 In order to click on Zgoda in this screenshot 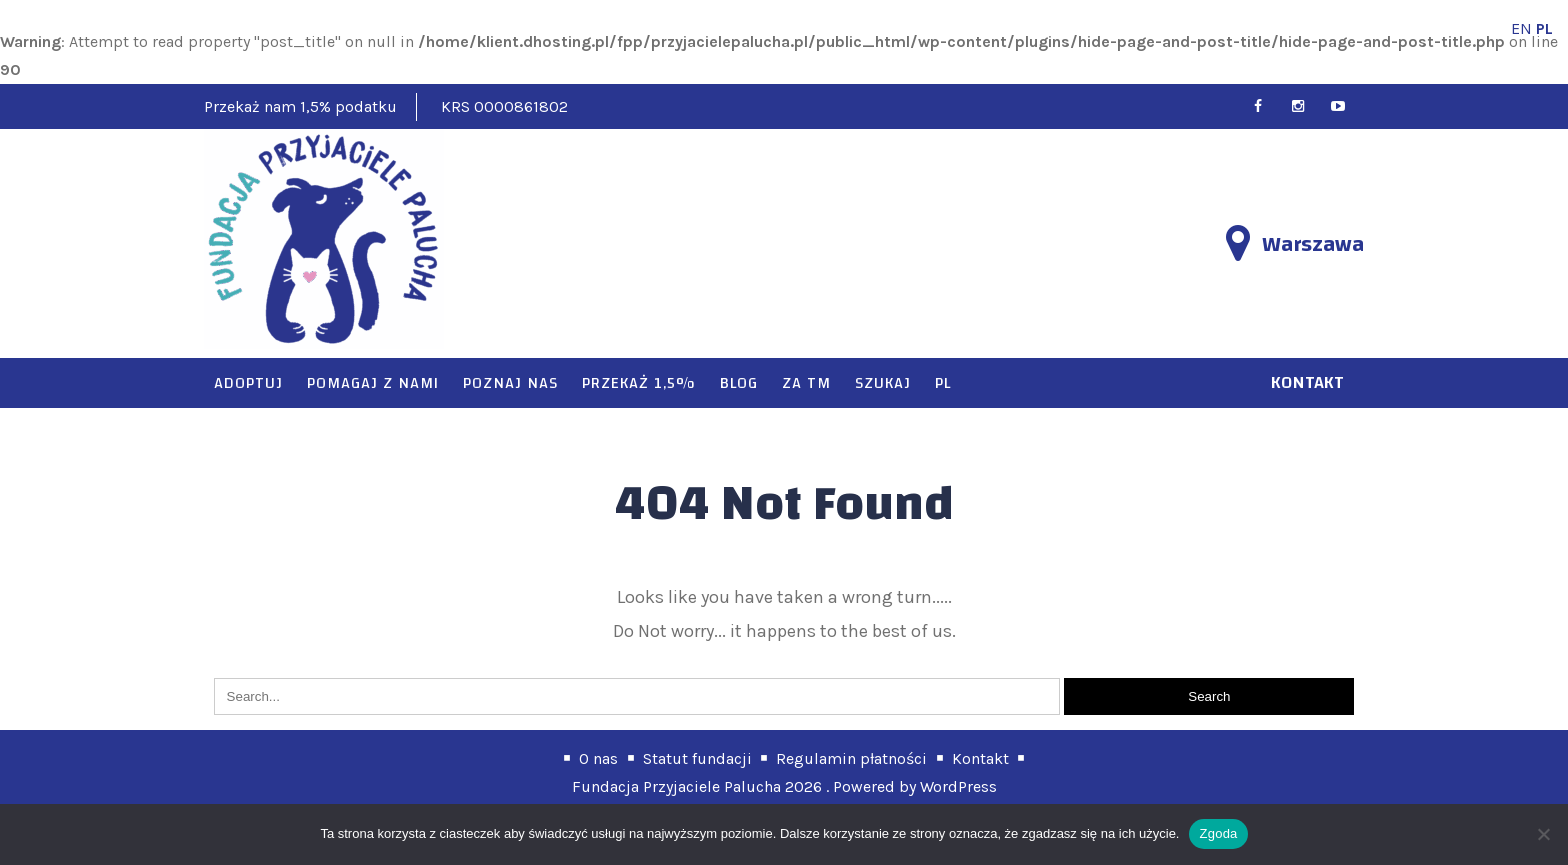, I will do `click(1218, 833)`.